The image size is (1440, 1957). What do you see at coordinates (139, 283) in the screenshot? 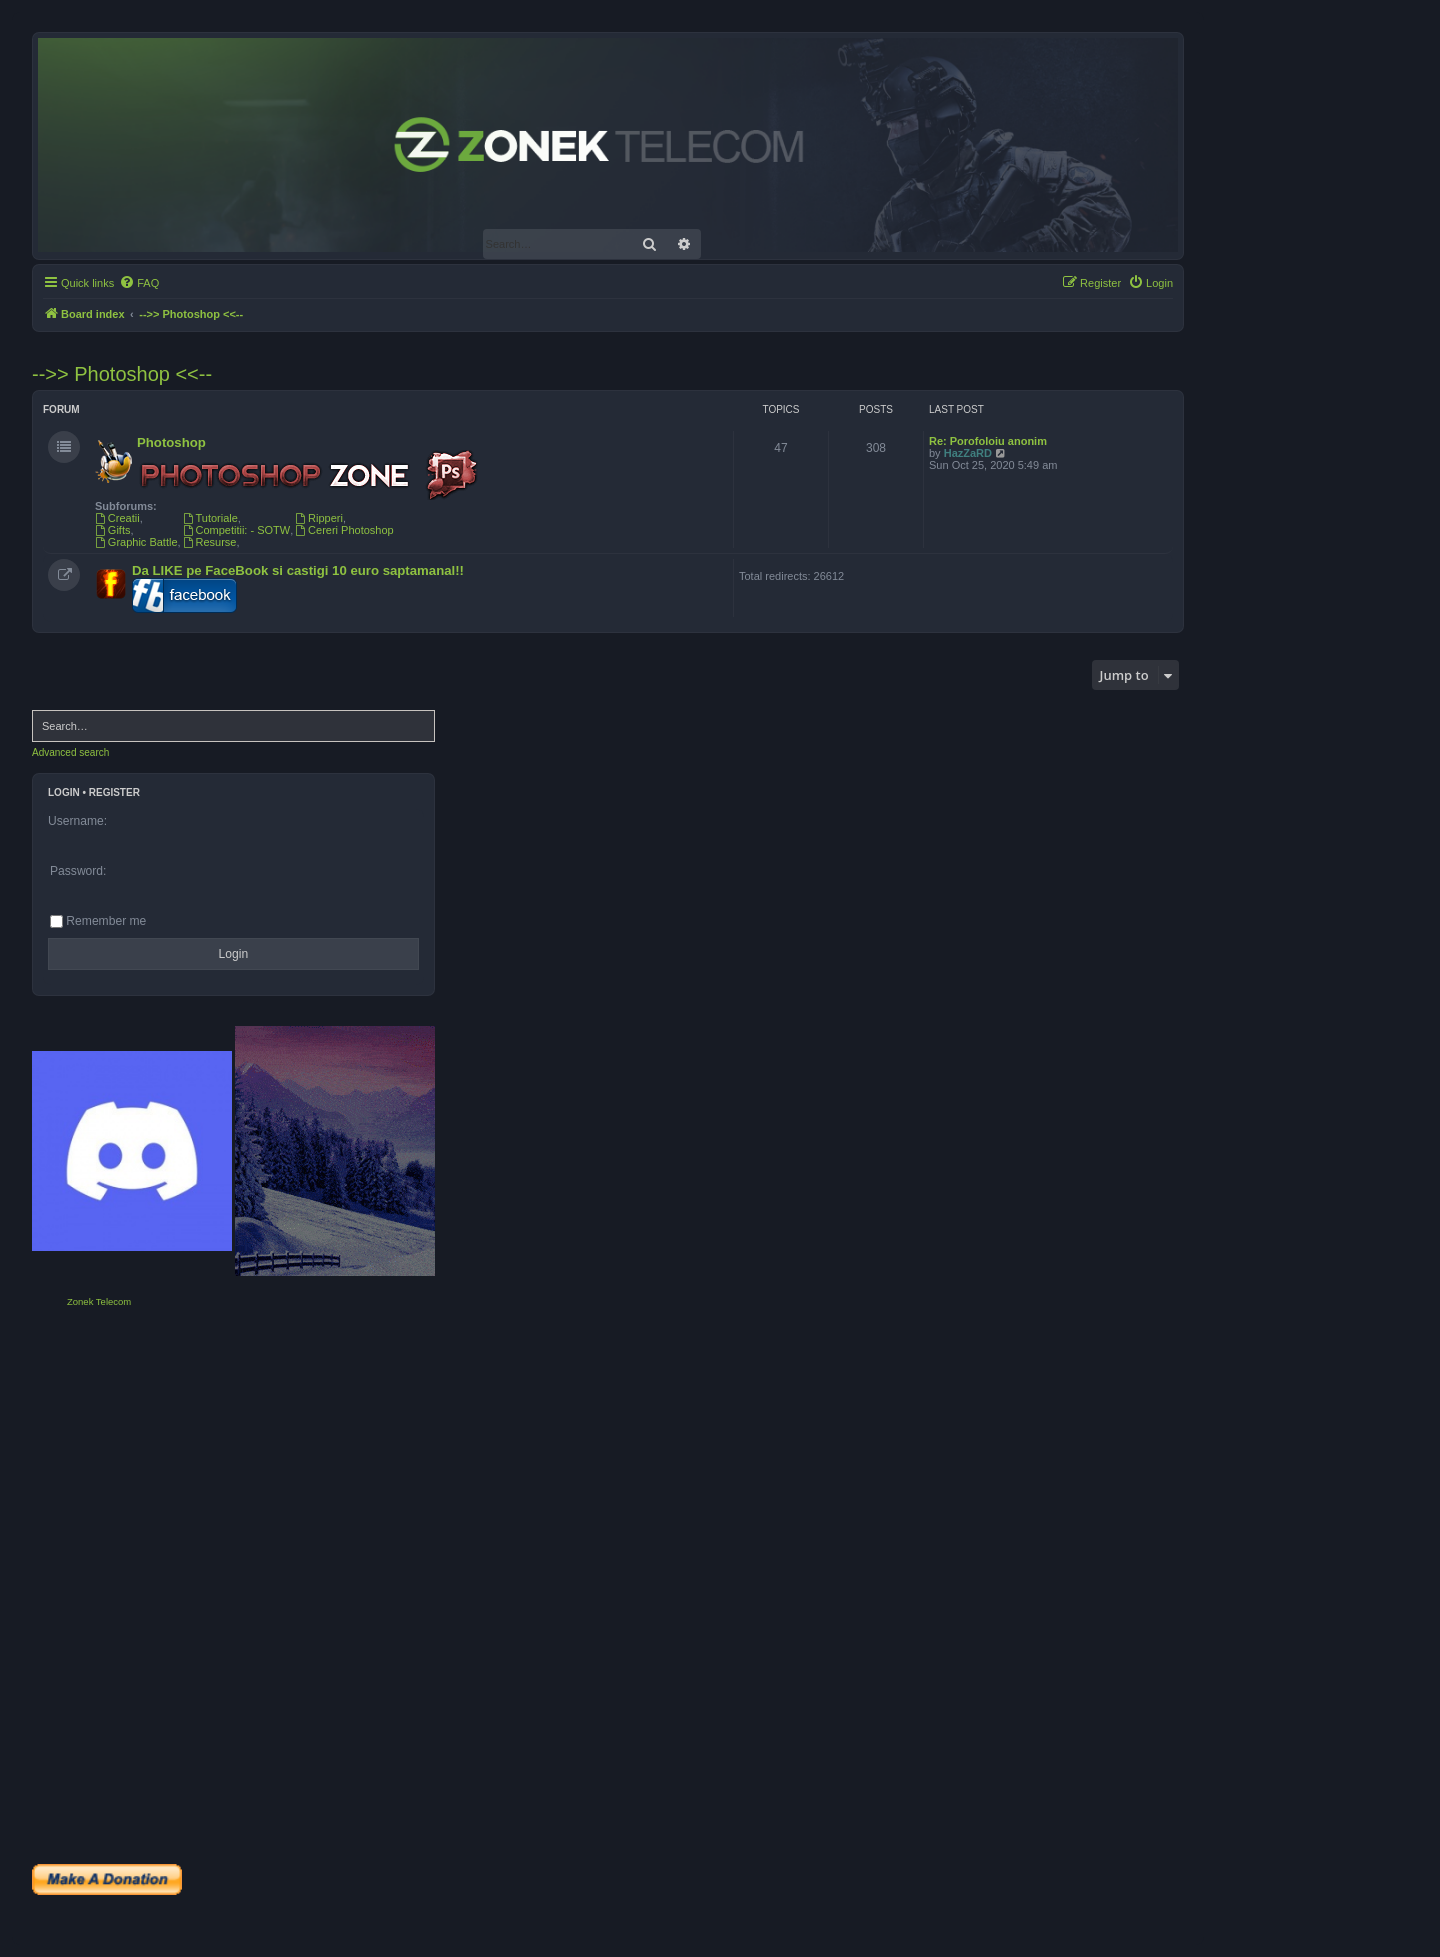
I see `[menuitem]` at bounding box center [139, 283].